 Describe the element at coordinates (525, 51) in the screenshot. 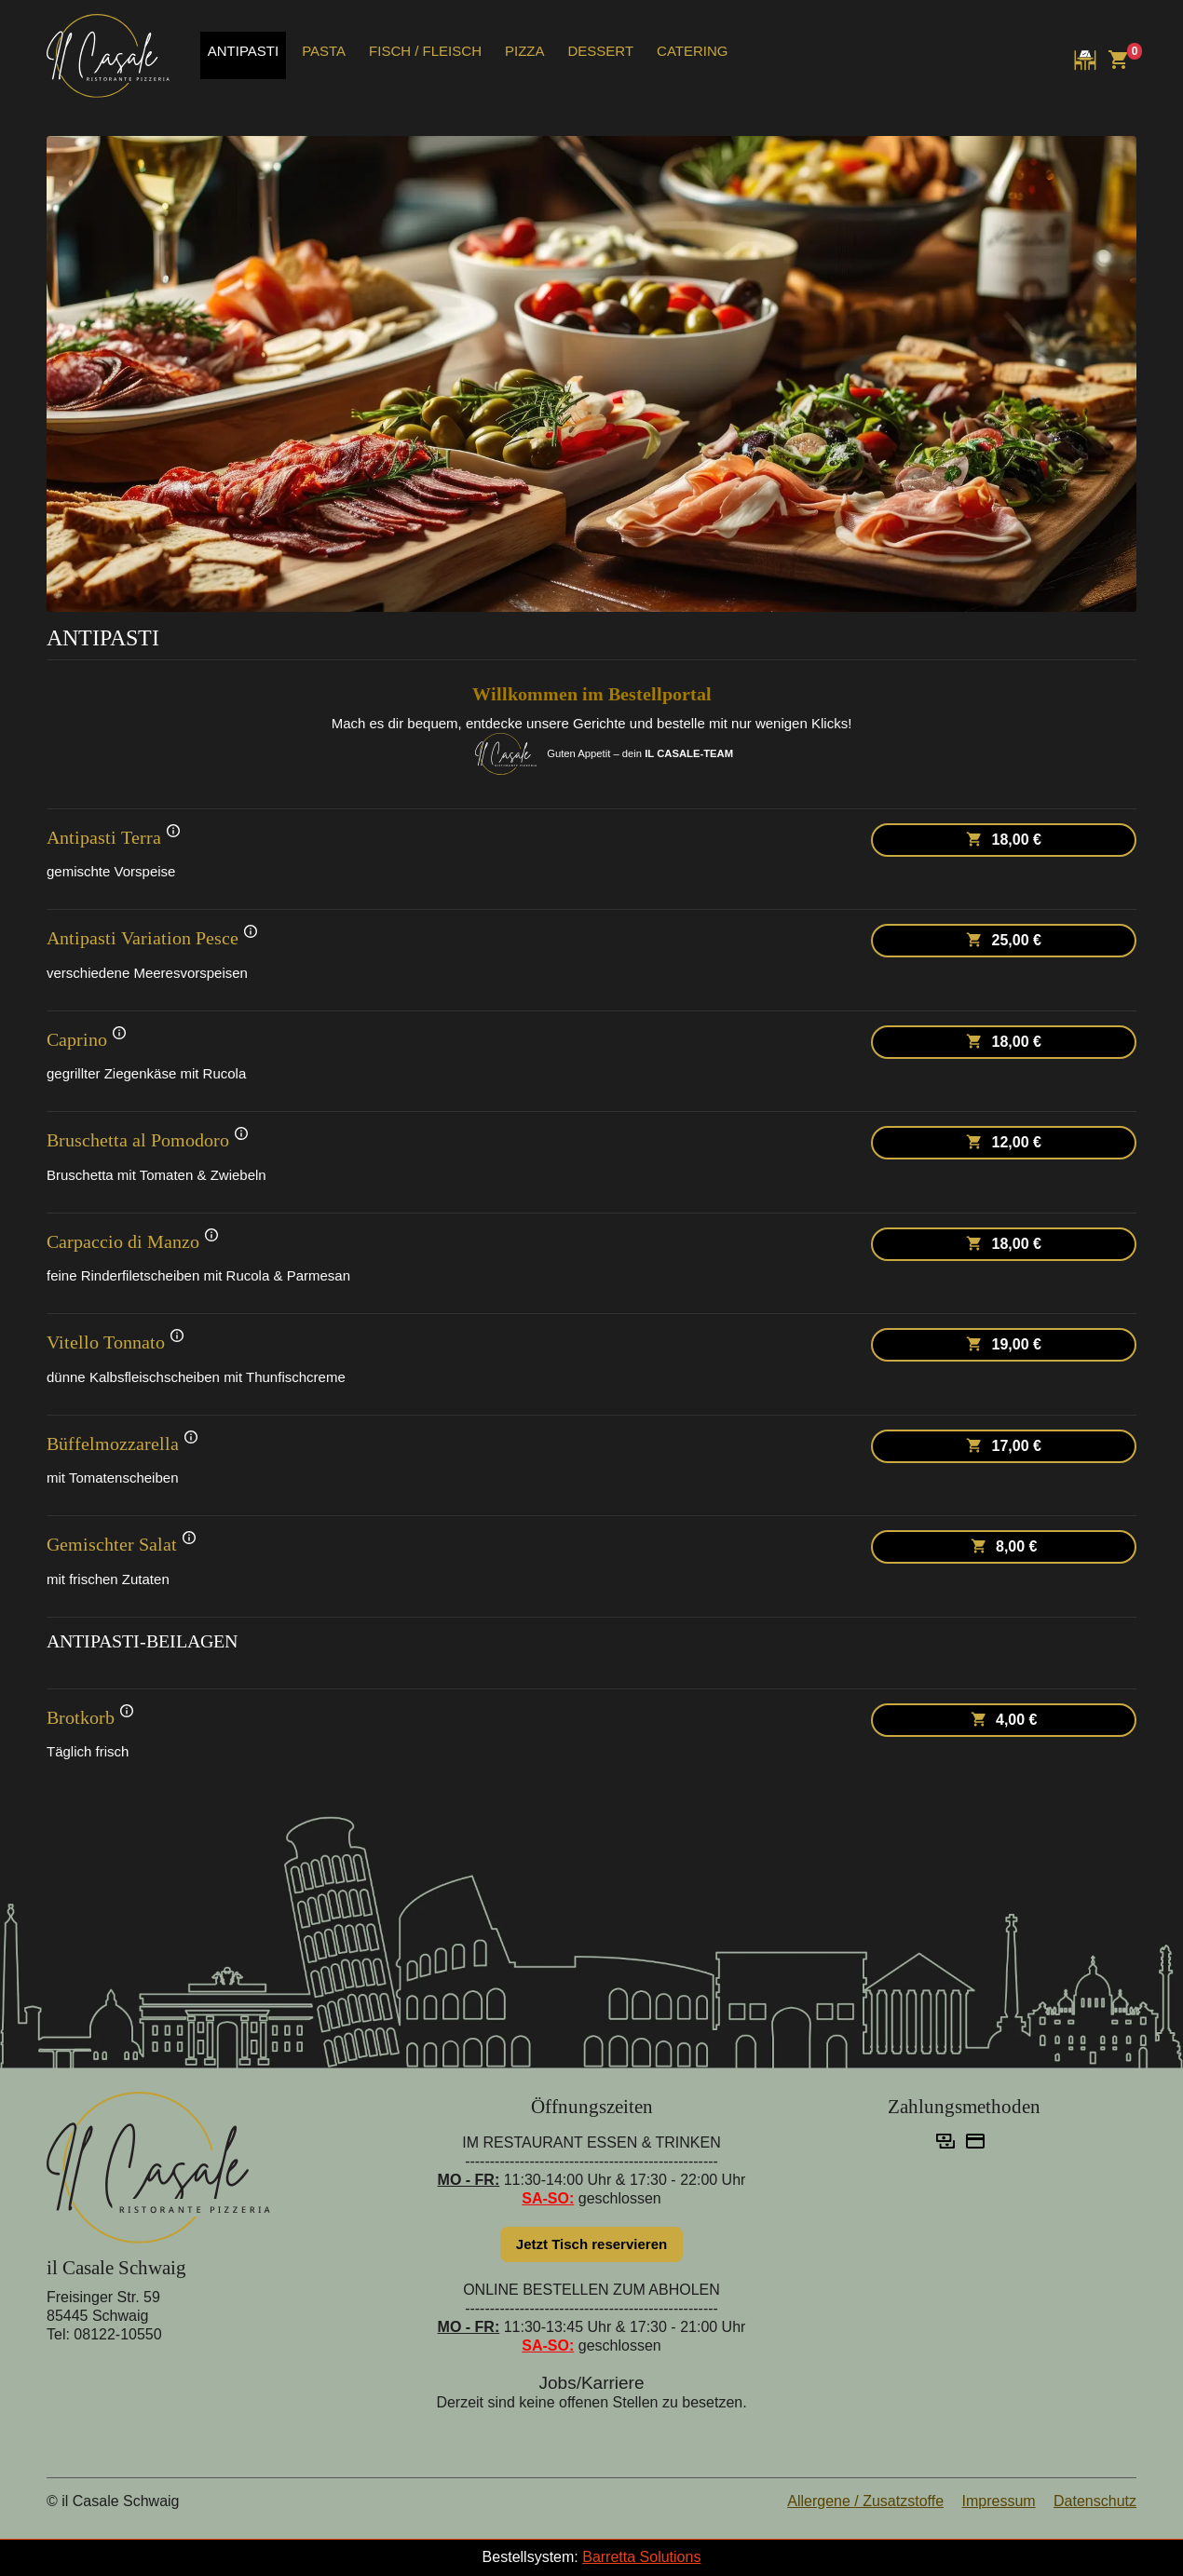

I see `PIZZA` at that location.